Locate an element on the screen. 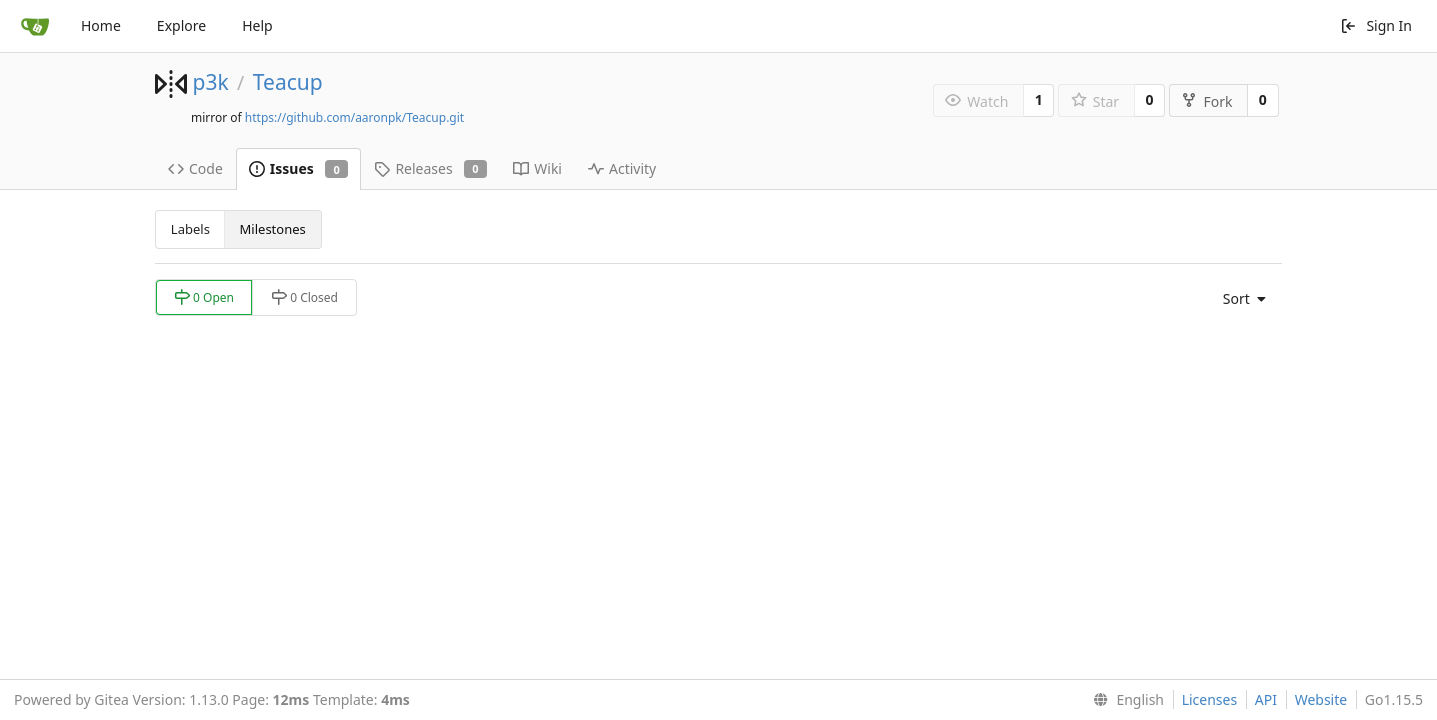 The width and height of the screenshot is (1437, 720). https://github.com/aaronpk/Teacup.git is located at coordinates (354, 117).